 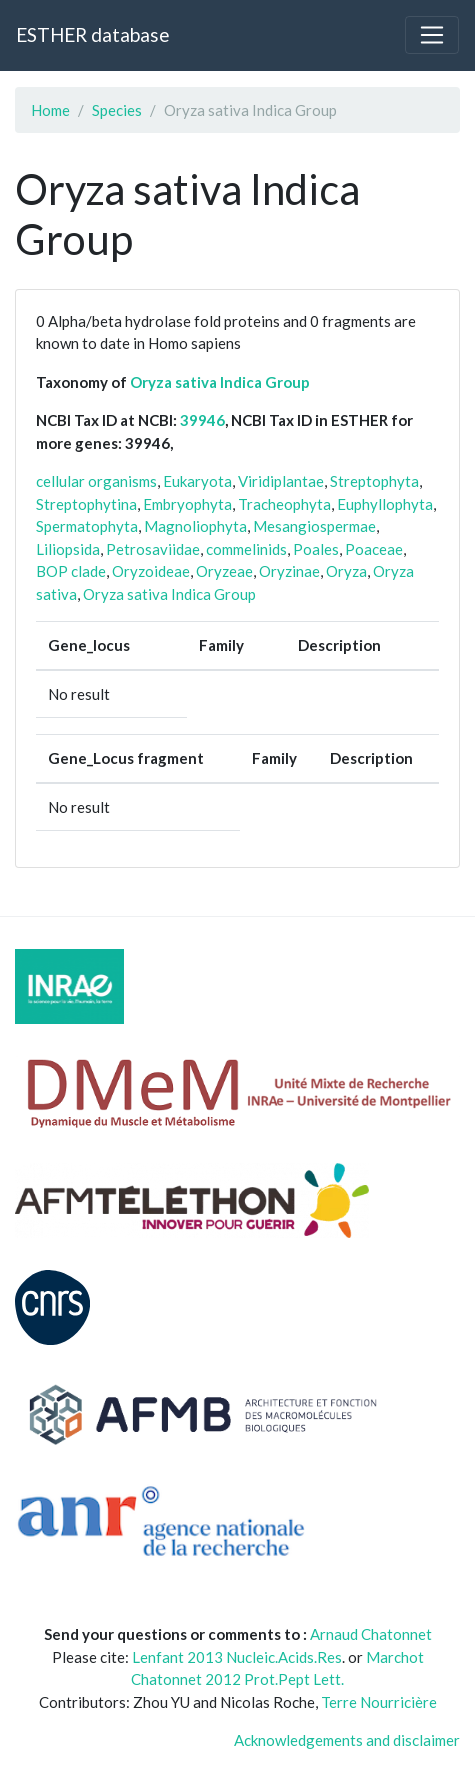 I want to click on ESTHER database, so click(x=92, y=34).